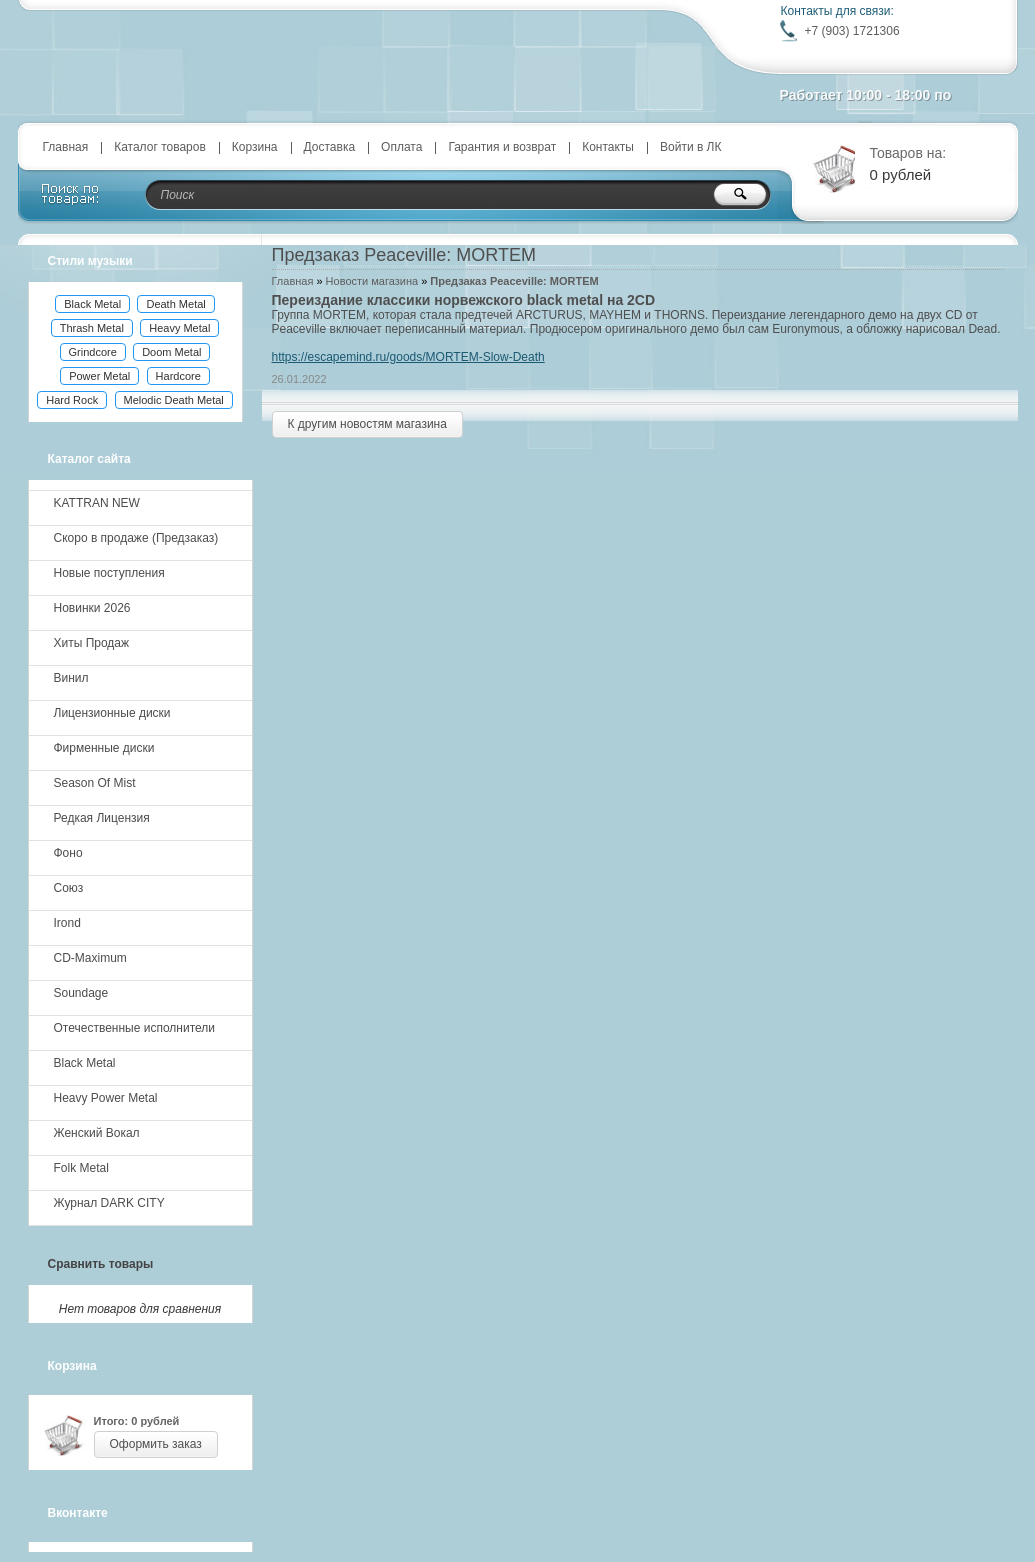 The width and height of the screenshot is (1035, 1562). What do you see at coordinates (92, 643) in the screenshot?
I see `Хиты Продаж` at bounding box center [92, 643].